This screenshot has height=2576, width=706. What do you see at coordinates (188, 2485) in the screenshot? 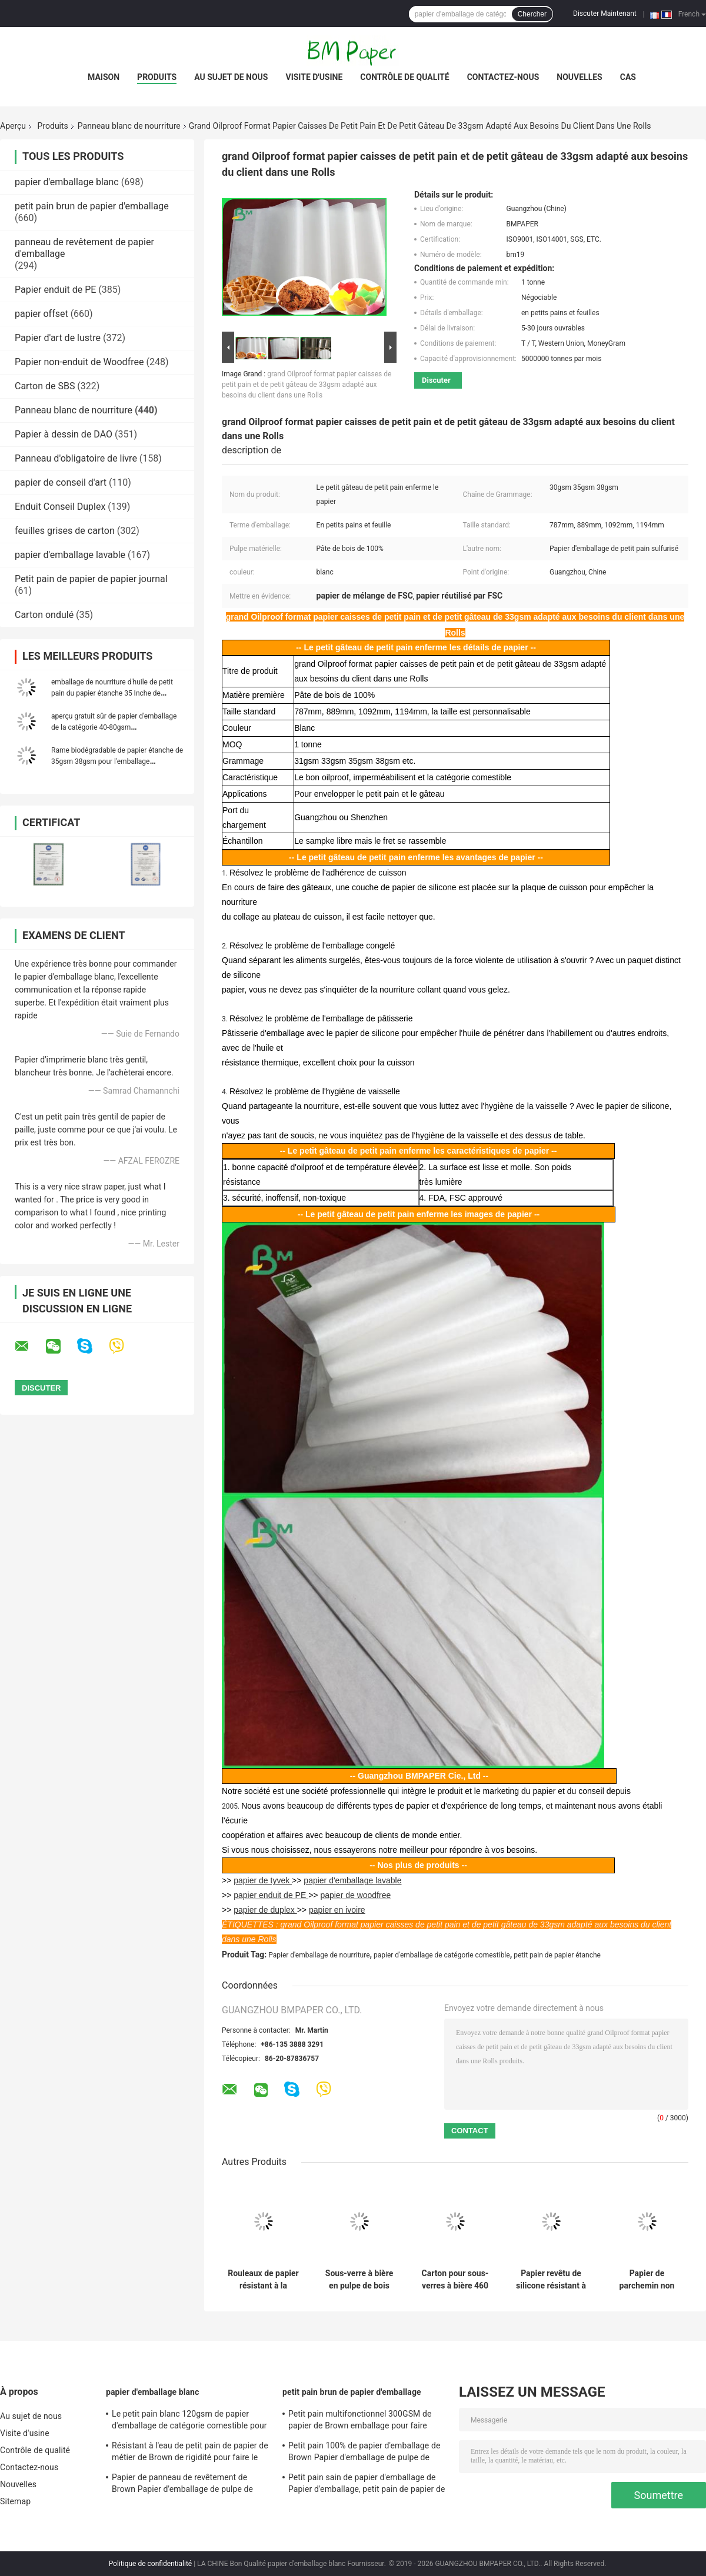
I see `Papier de panneau de revêtement de Brown Papier d'emballage de pulpe de Vierge 250gsm 300gsm 350gsm 400gsm 450gsm` at bounding box center [188, 2485].